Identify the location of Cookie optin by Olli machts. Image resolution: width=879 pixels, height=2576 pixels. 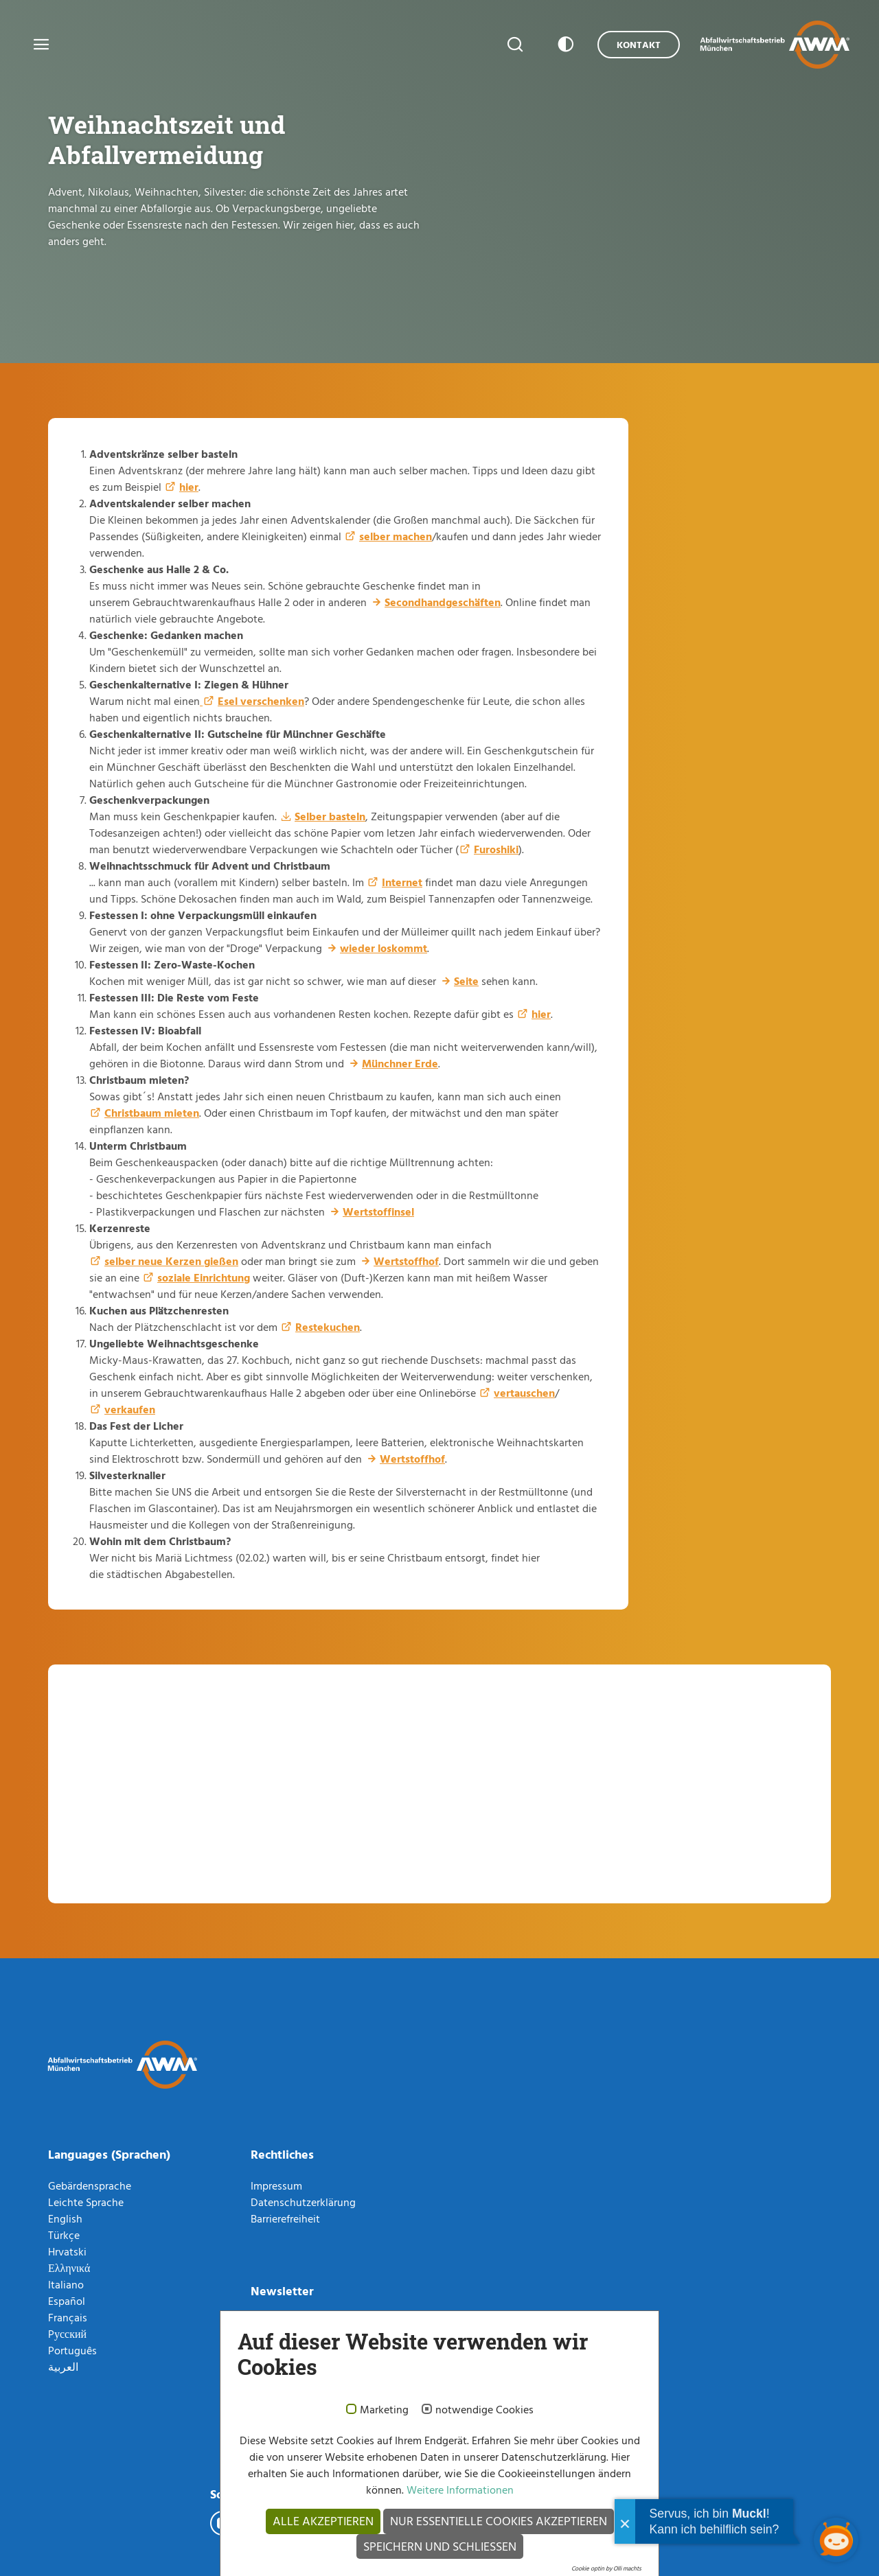
(606, 2568).